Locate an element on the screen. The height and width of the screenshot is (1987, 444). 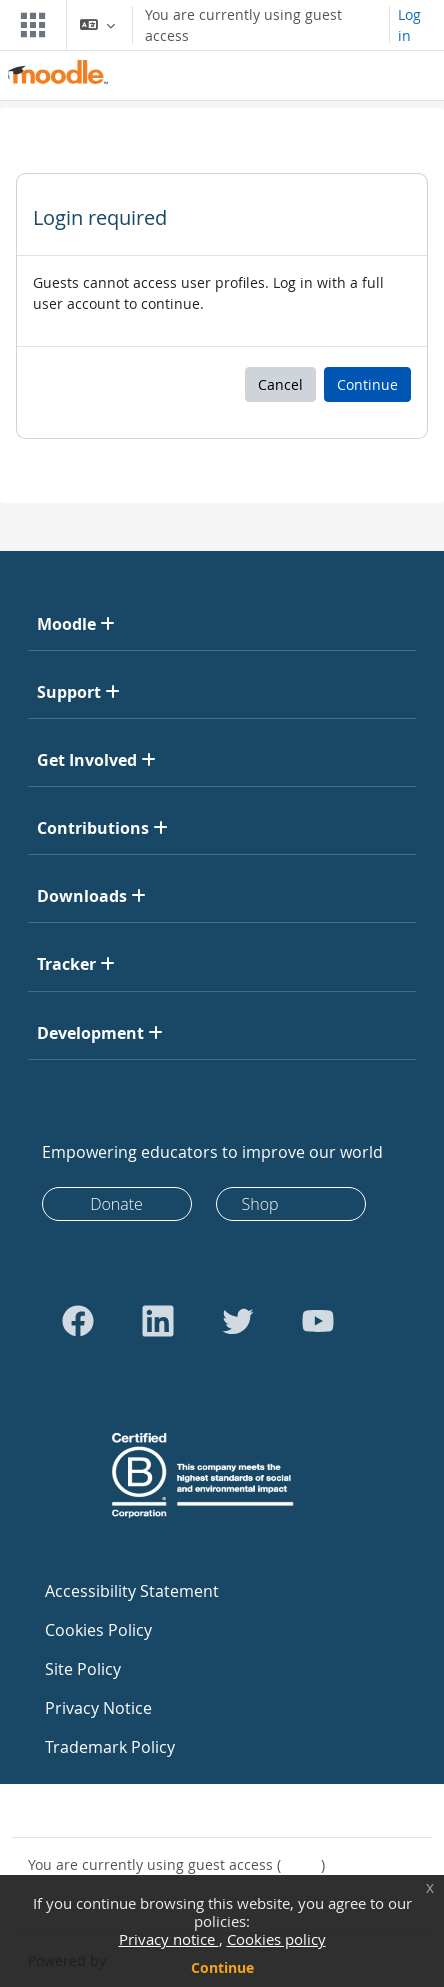
Trademark Policy is located at coordinates (110, 1747).